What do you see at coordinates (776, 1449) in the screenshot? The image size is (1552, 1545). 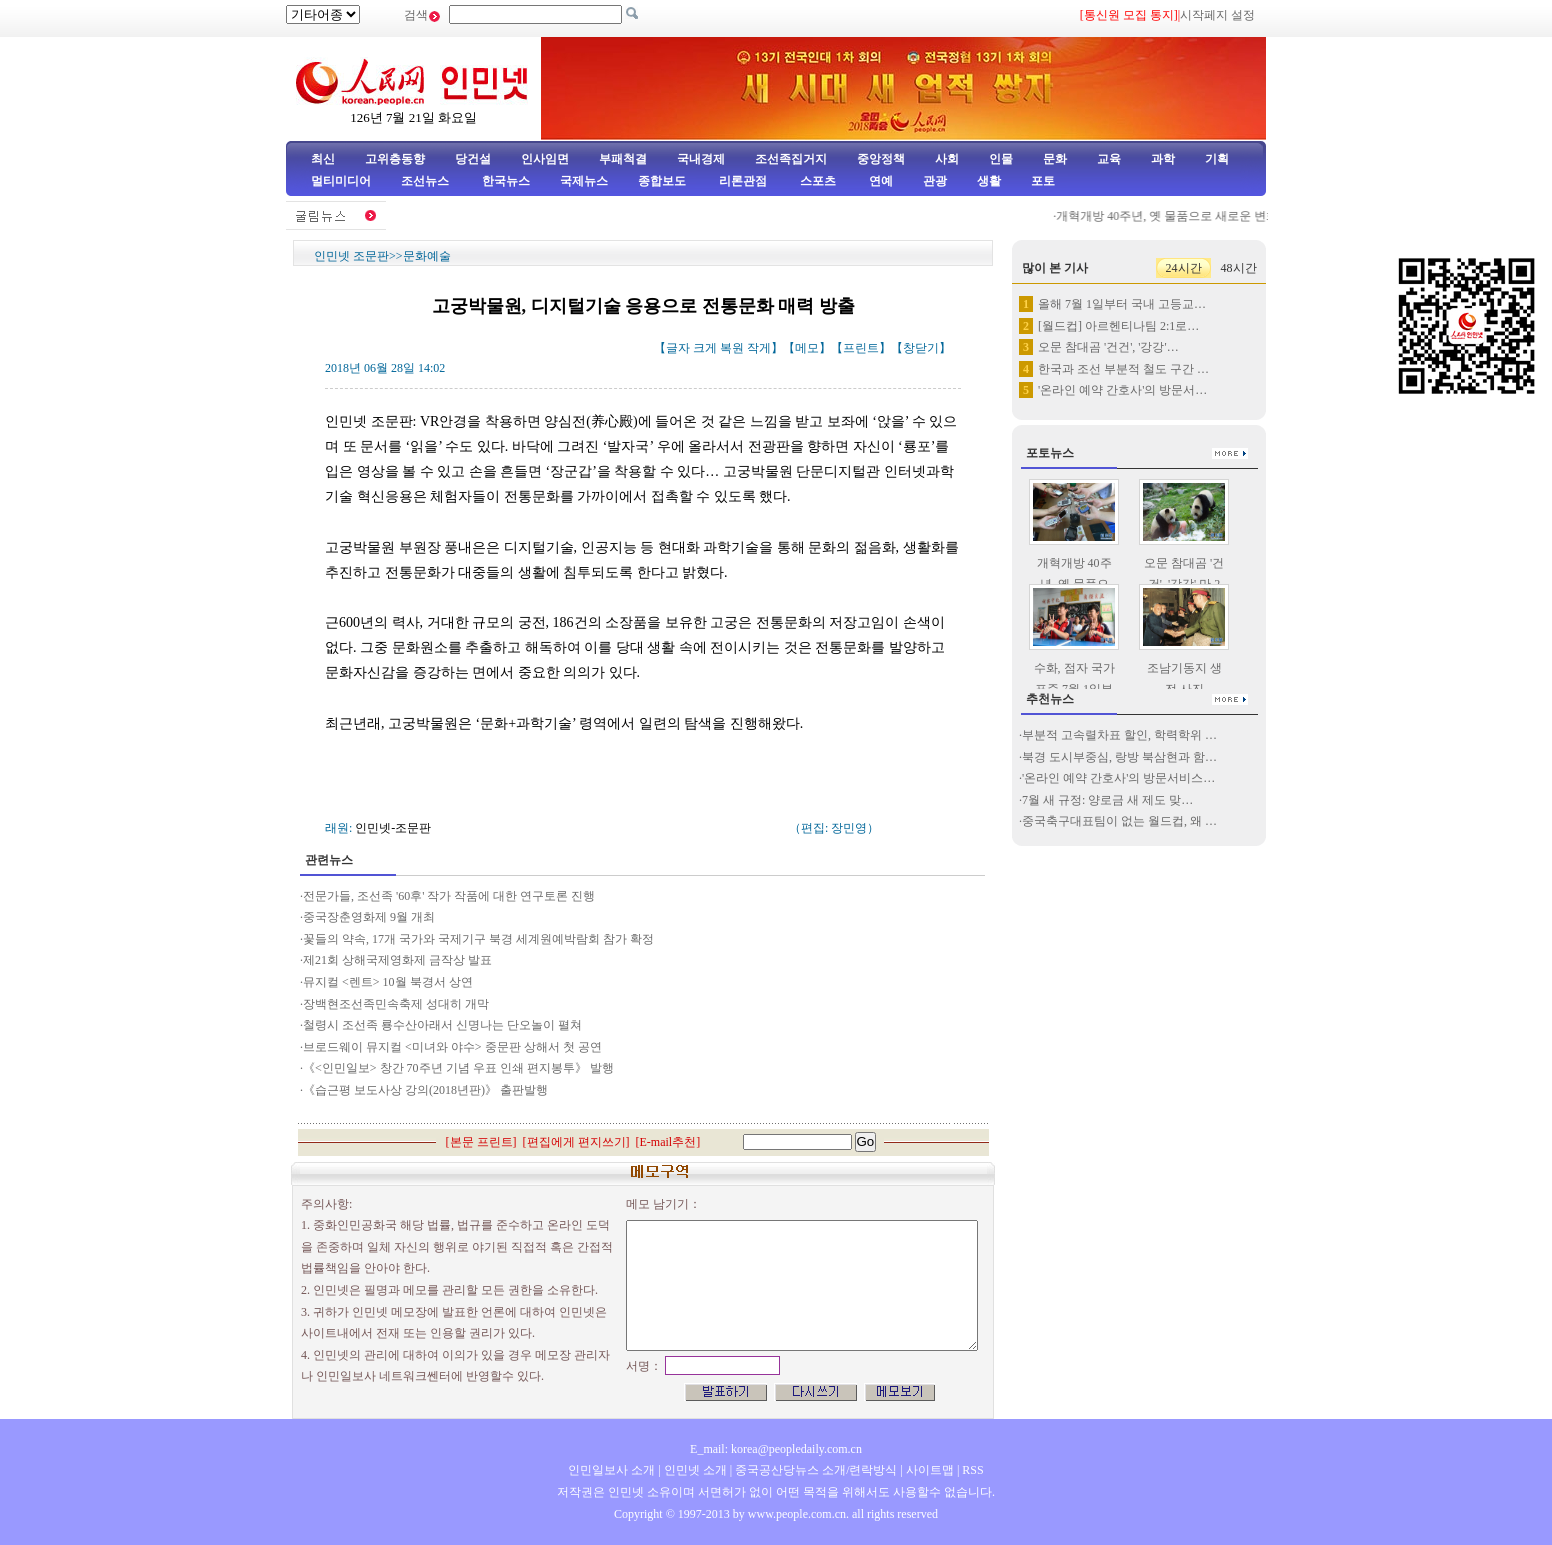 I see `E_mail: korea@peopledaily.com.cn` at bounding box center [776, 1449].